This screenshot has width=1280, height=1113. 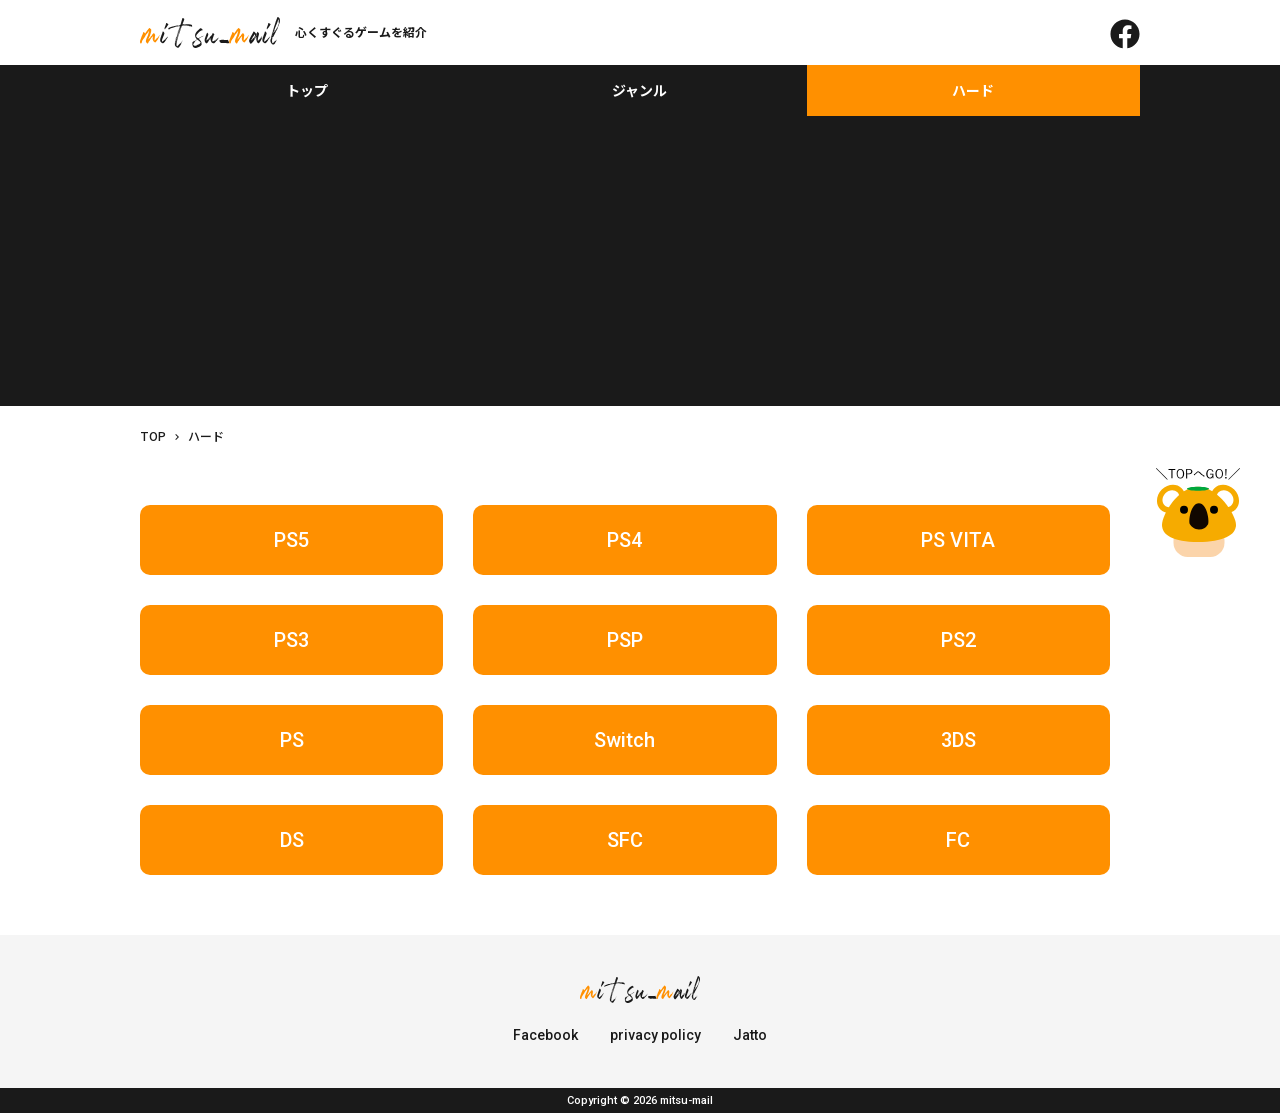 I want to click on PS4, so click(x=624, y=540).